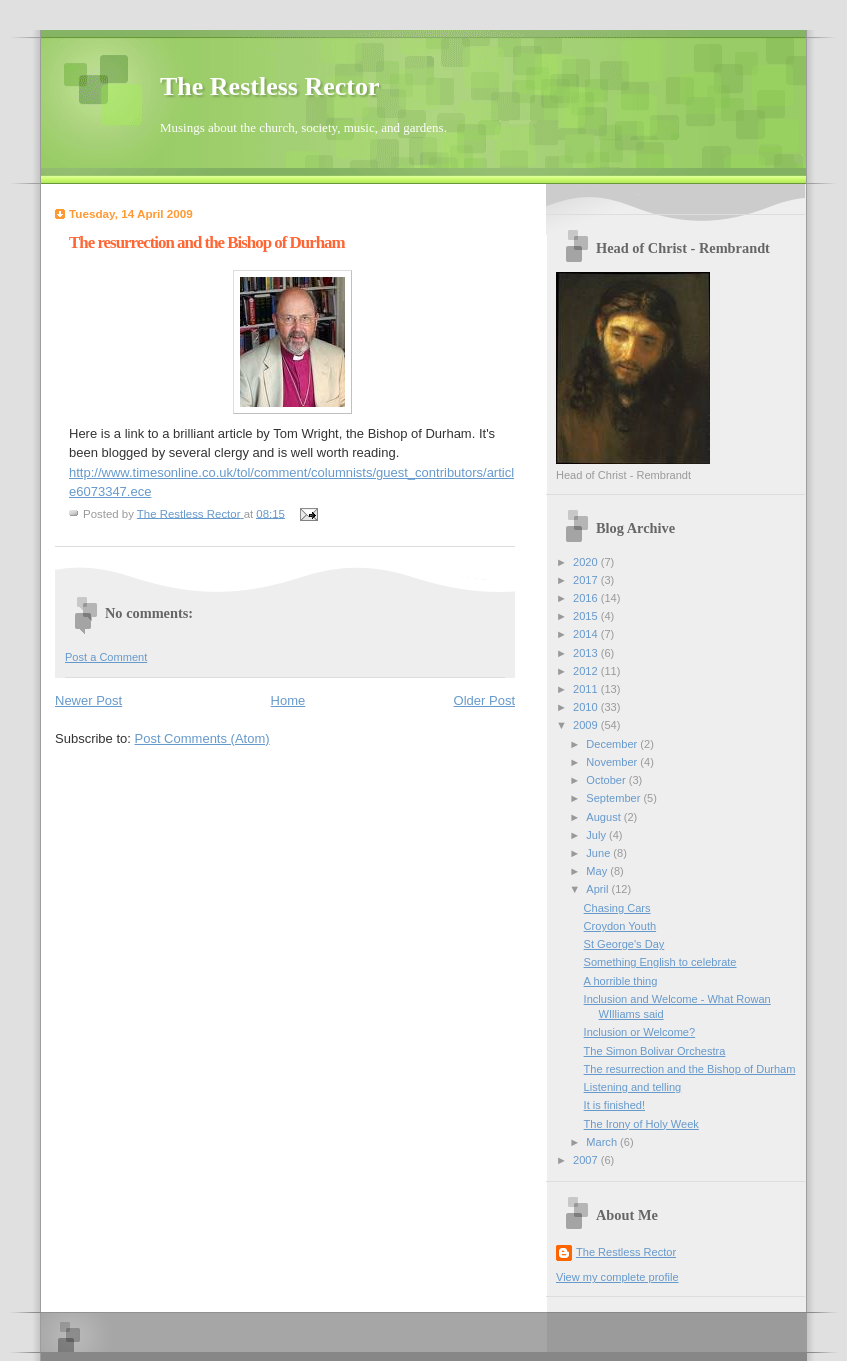  Describe the element at coordinates (587, 707) in the screenshot. I see `2010` at that location.